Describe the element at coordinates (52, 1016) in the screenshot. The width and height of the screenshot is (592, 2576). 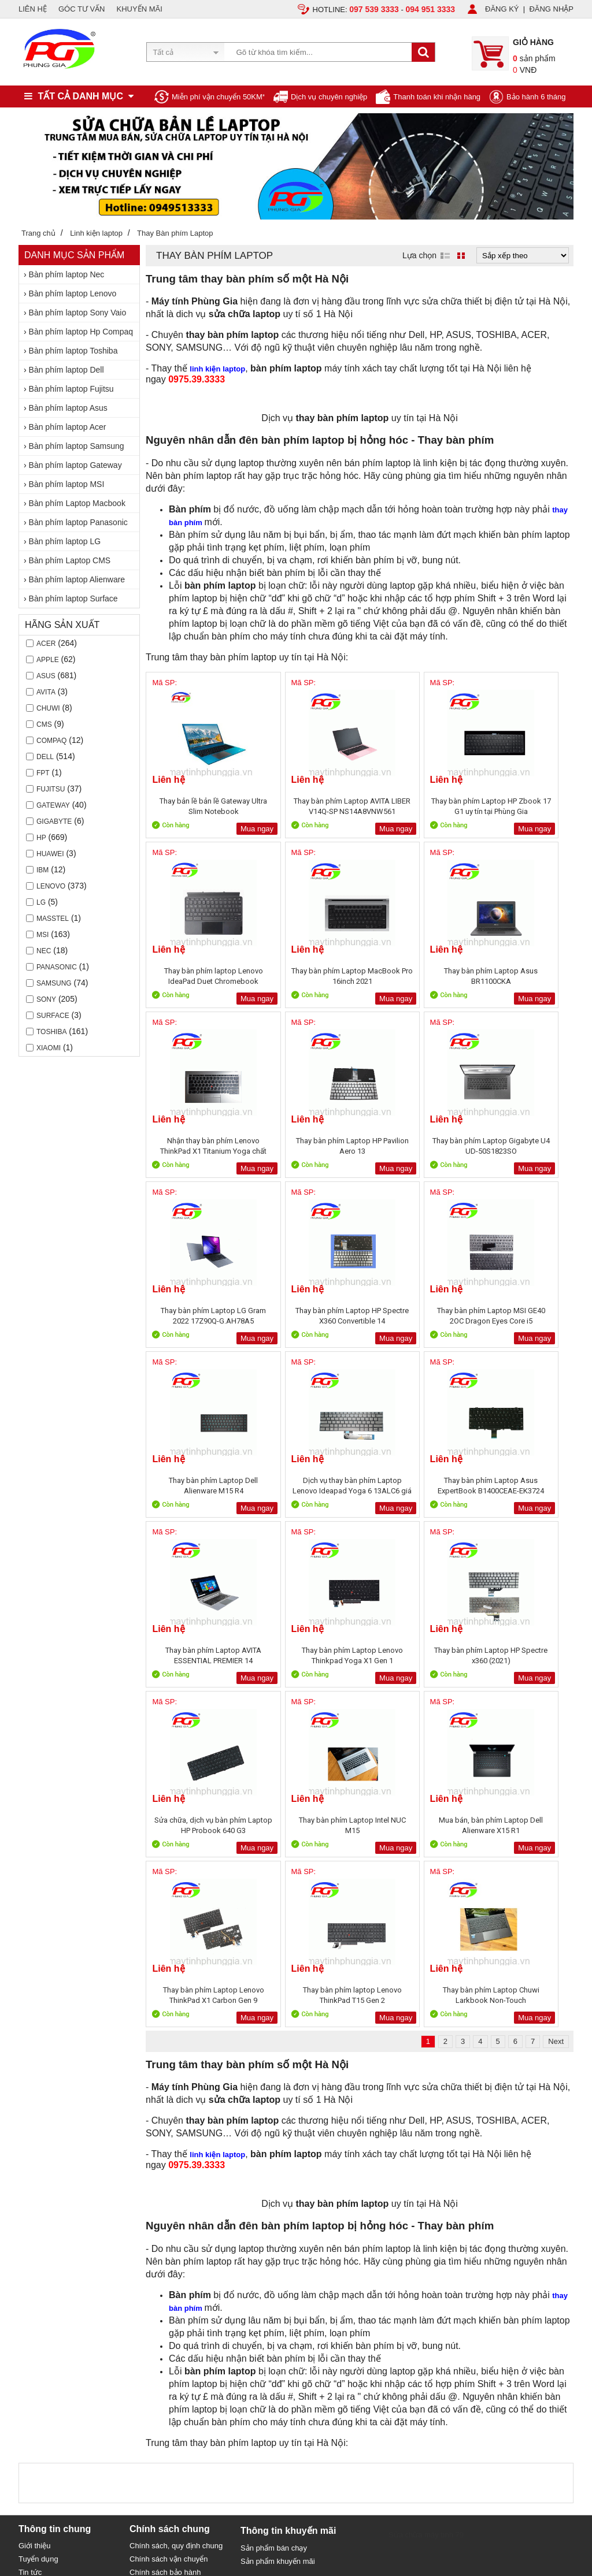
I see `Surface` at that location.